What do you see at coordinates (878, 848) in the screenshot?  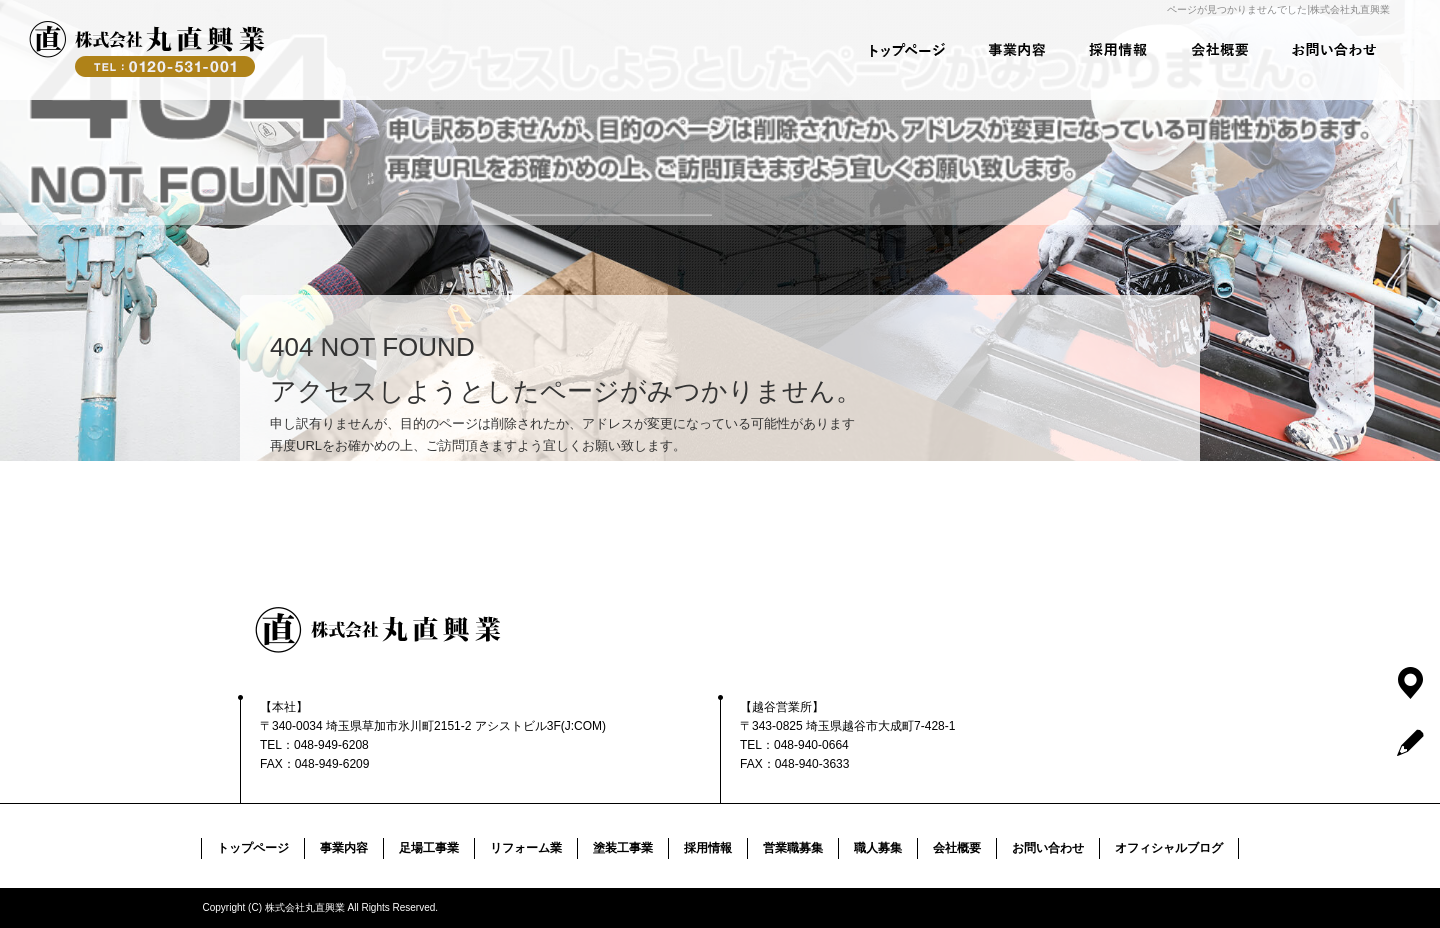 I see `職人募集` at bounding box center [878, 848].